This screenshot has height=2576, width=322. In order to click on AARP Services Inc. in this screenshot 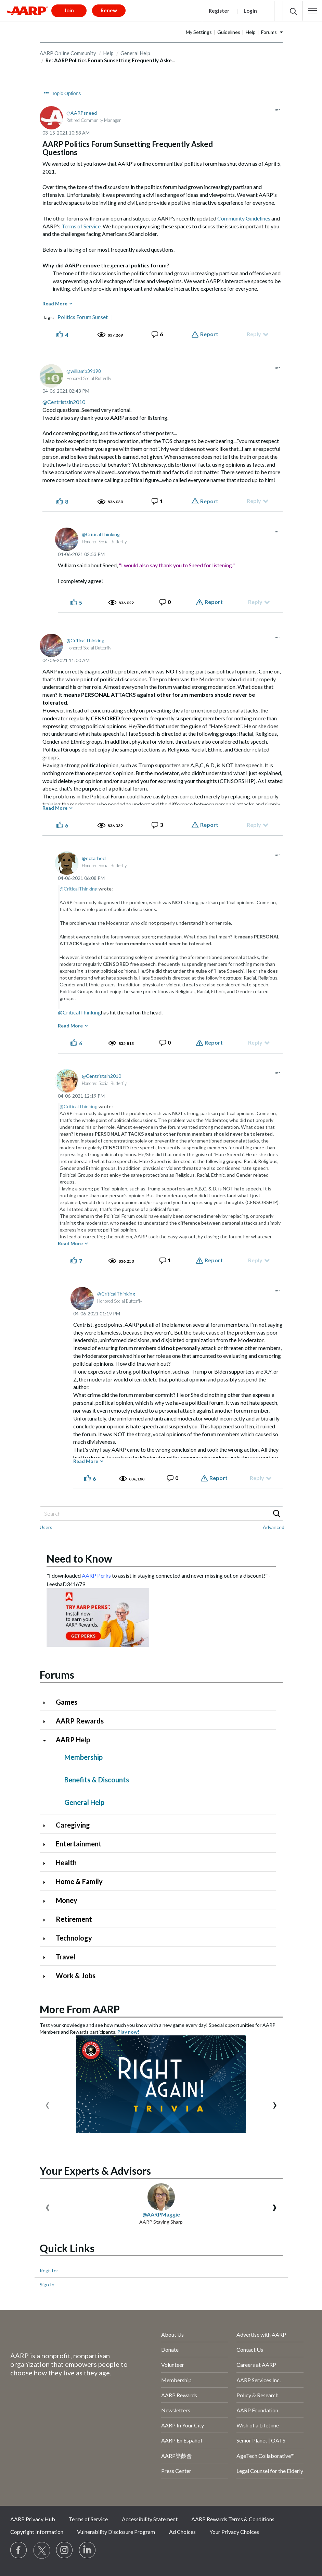, I will do `click(258, 2380)`.